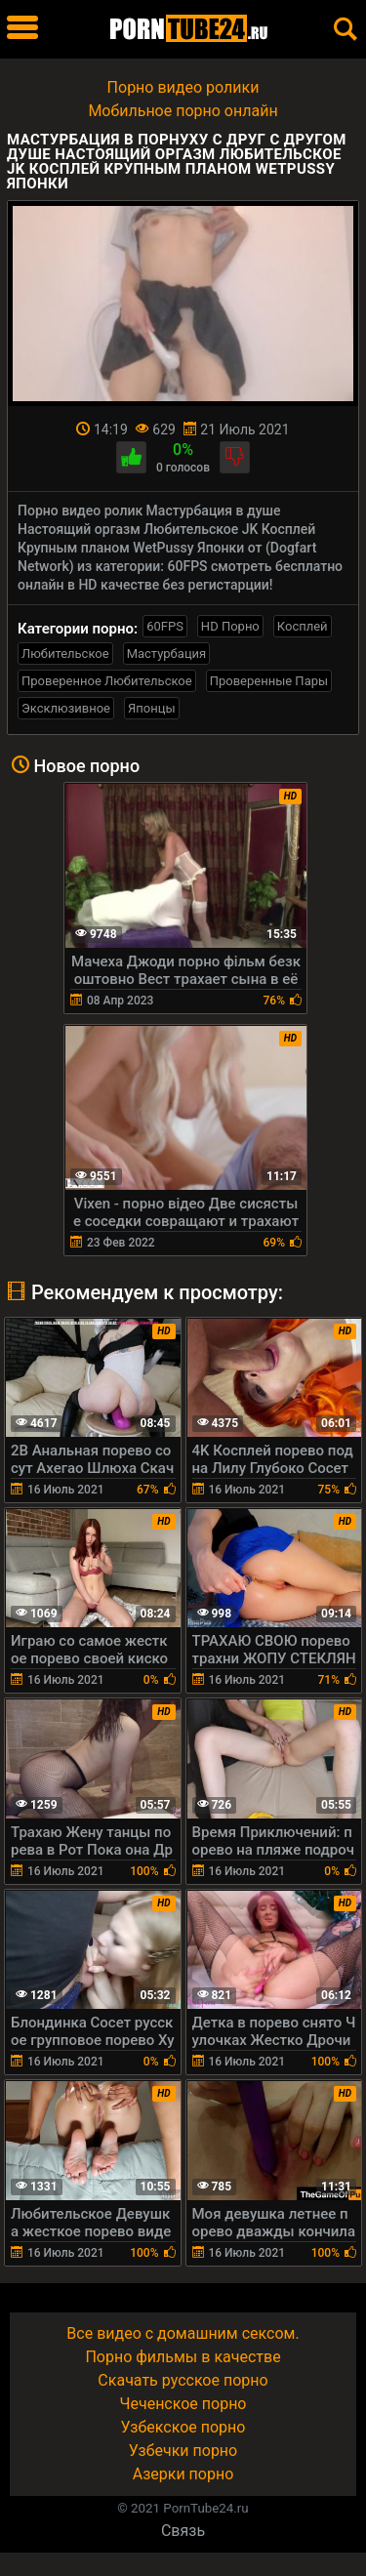 Image resolution: width=366 pixels, height=2576 pixels. Describe the element at coordinates (302, 626) in the screenshot. I see `Косплей` at that location.